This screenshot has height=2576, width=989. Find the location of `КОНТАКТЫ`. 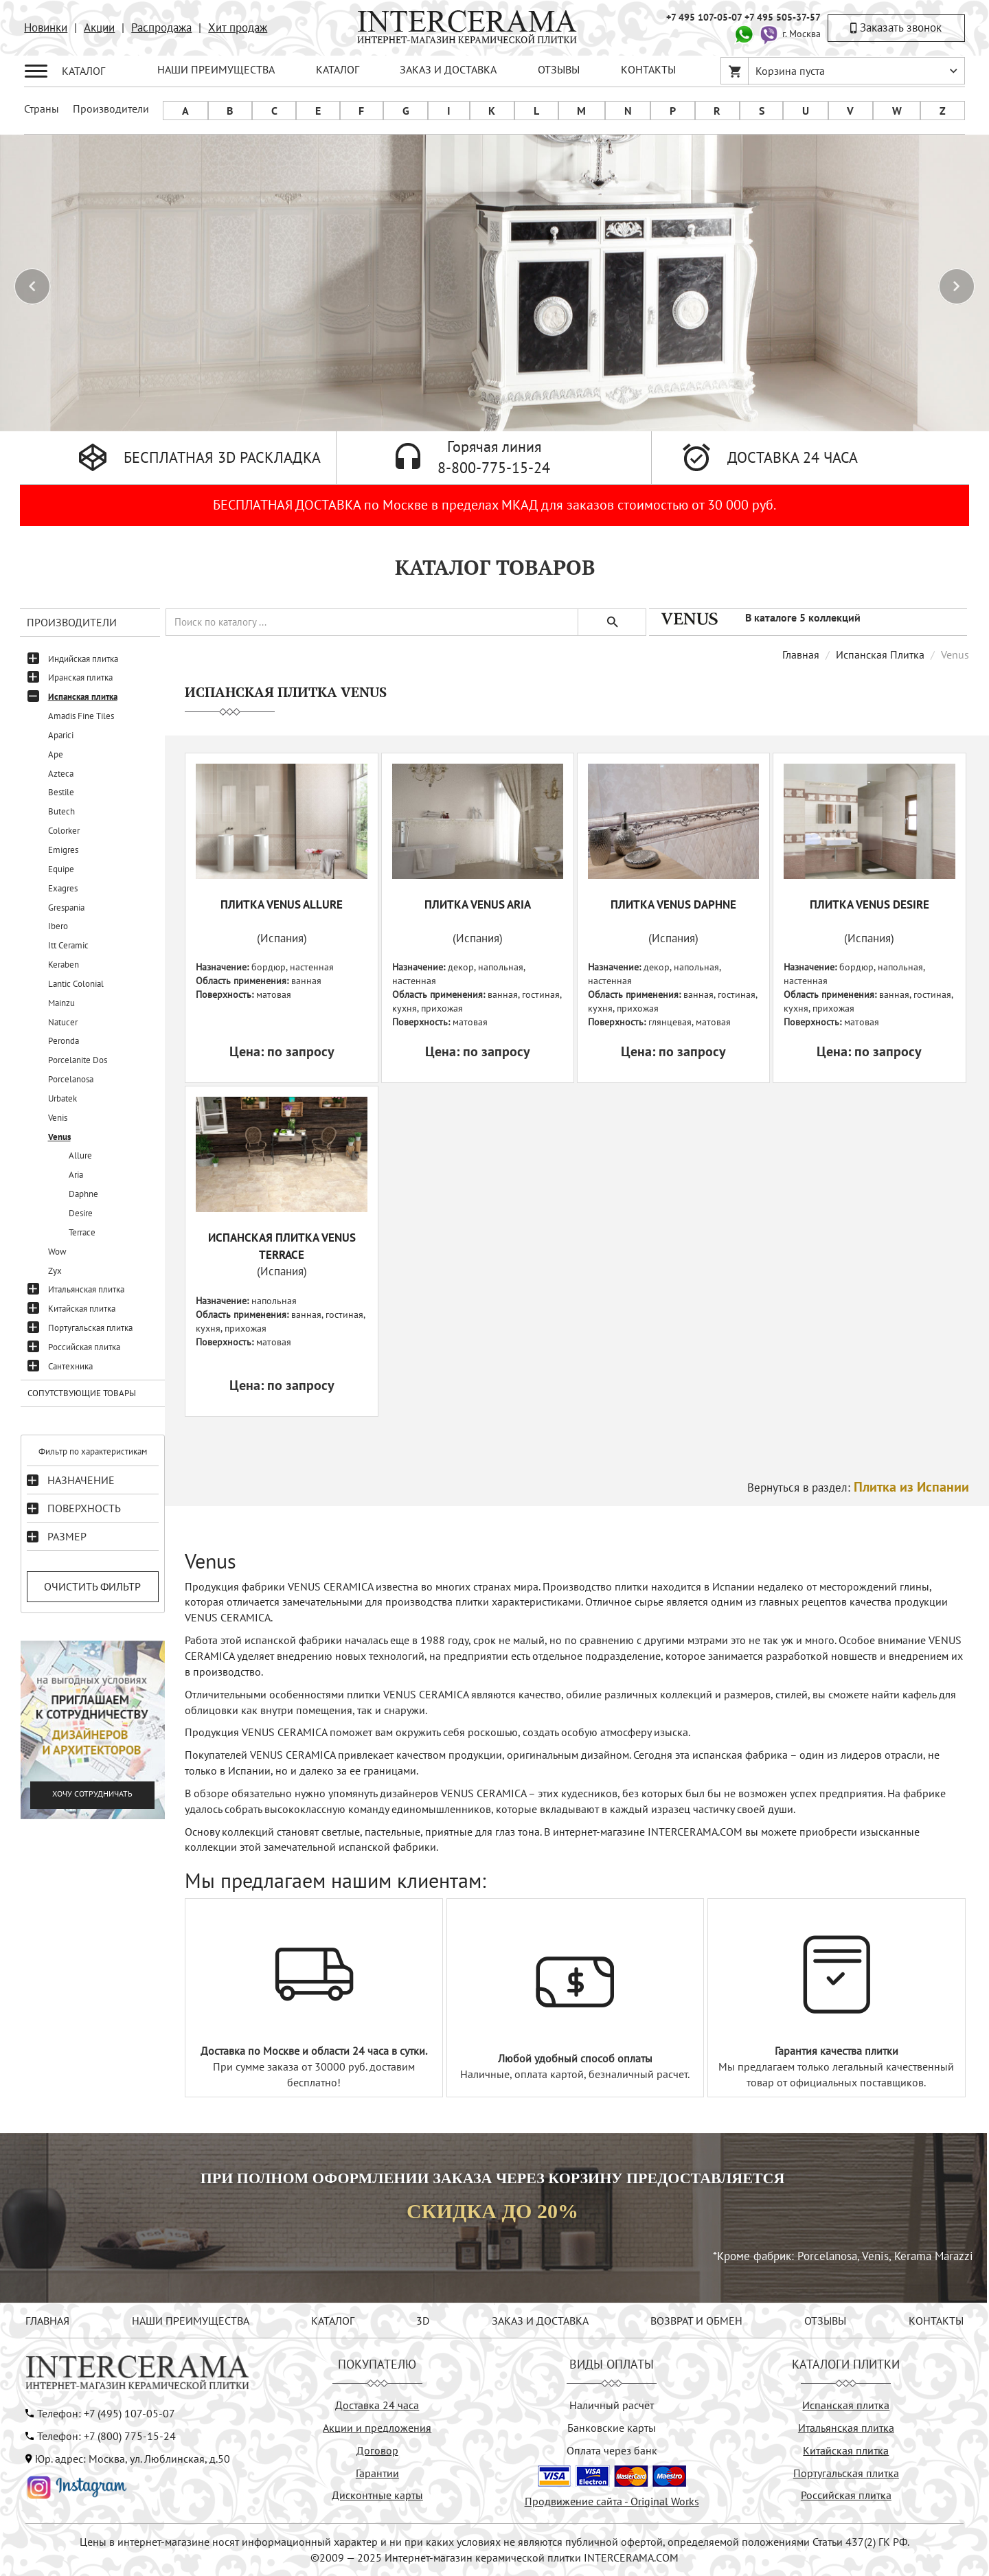

КОНТАКТЫ is located at coordinates (648, 69).